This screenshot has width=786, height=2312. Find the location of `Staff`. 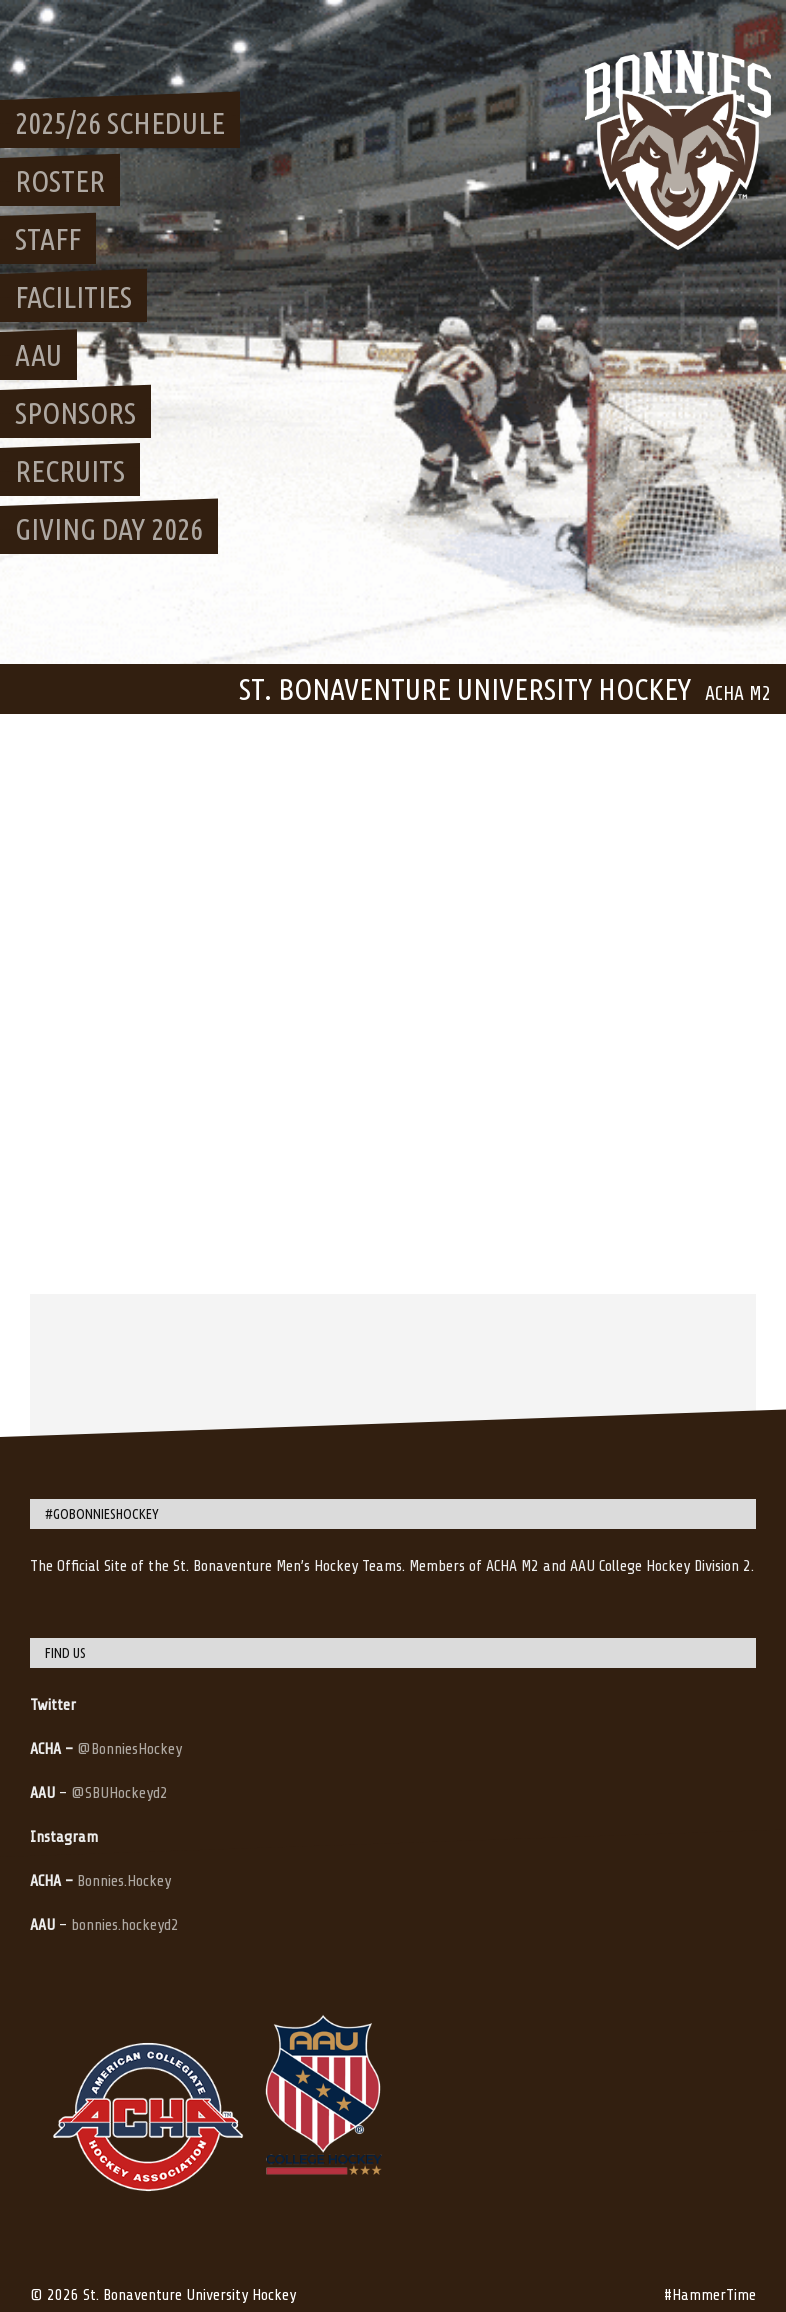

Staff is located at coordinates (48, 239).